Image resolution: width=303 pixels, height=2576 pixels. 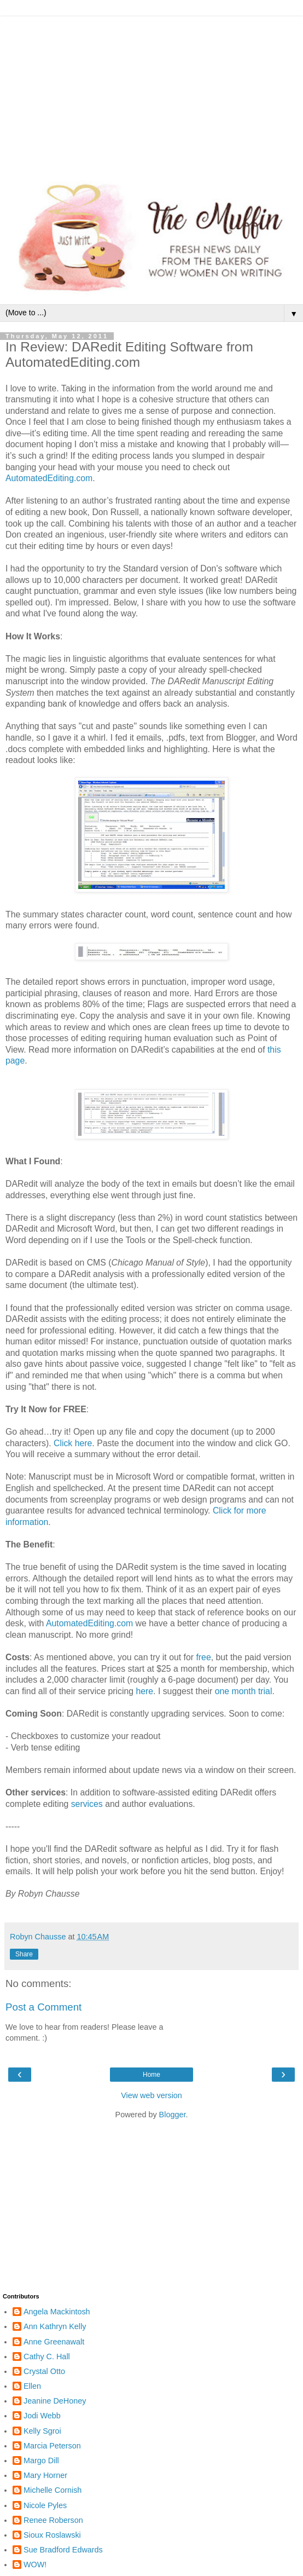 I want to click on Cathy C. Hall, so click(x=47, y=2356).